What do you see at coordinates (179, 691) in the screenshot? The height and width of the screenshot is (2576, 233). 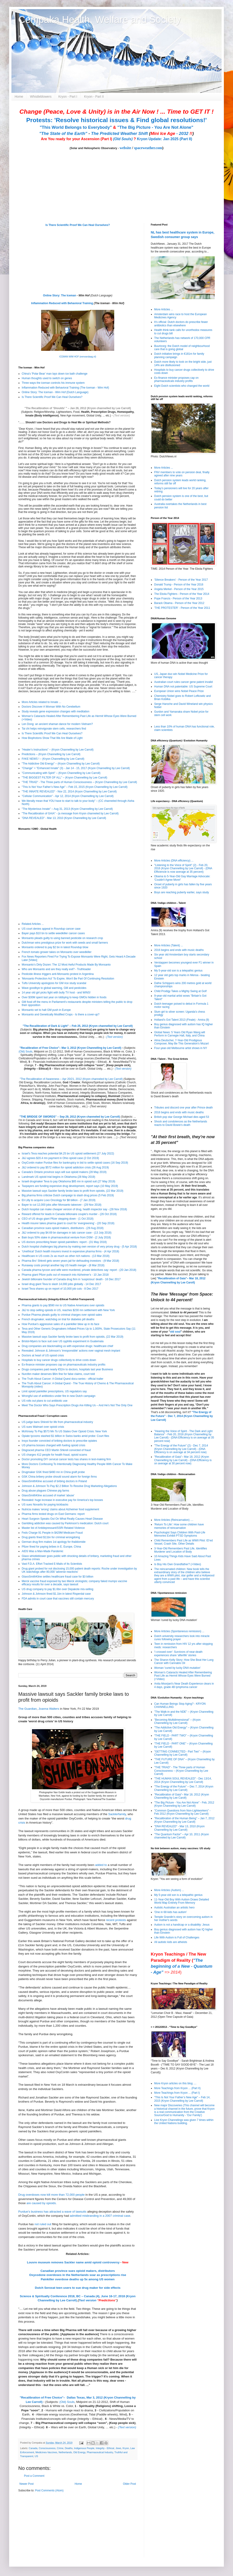 I see `European Union wins Nobel Peace Prize` at bounding box center [179, 691].